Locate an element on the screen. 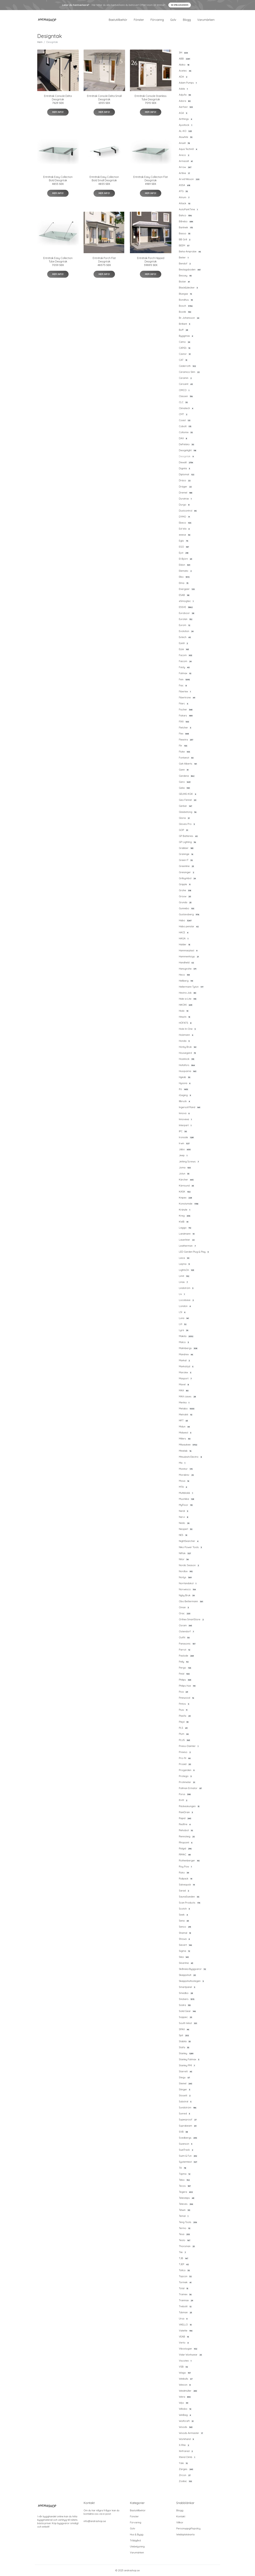 The height and width of the screenshot is (2576, 255). ATG is located at coordinates (183, 191).